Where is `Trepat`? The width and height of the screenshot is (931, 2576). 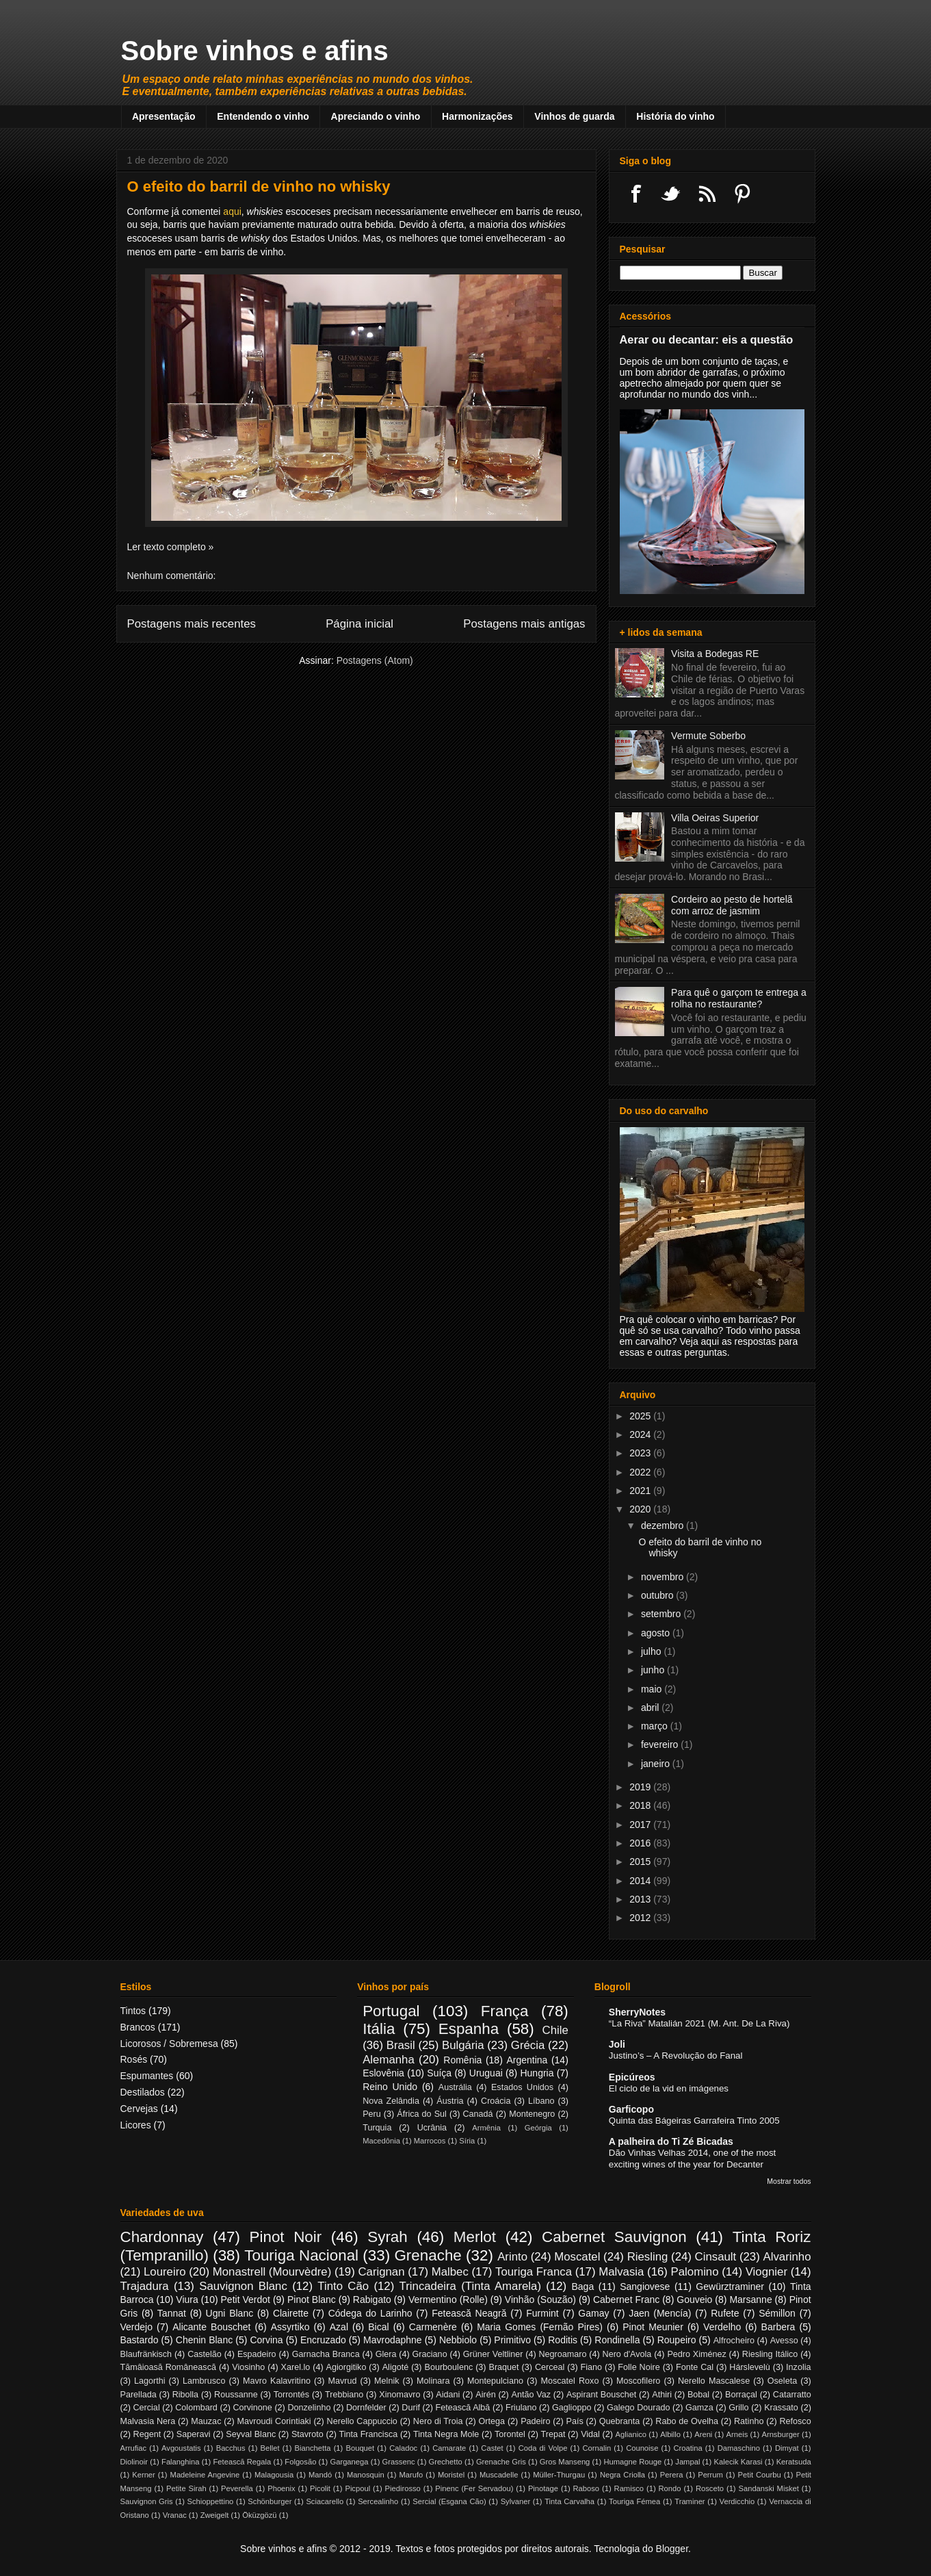 Trepat is located at coordinates (553, 2434).